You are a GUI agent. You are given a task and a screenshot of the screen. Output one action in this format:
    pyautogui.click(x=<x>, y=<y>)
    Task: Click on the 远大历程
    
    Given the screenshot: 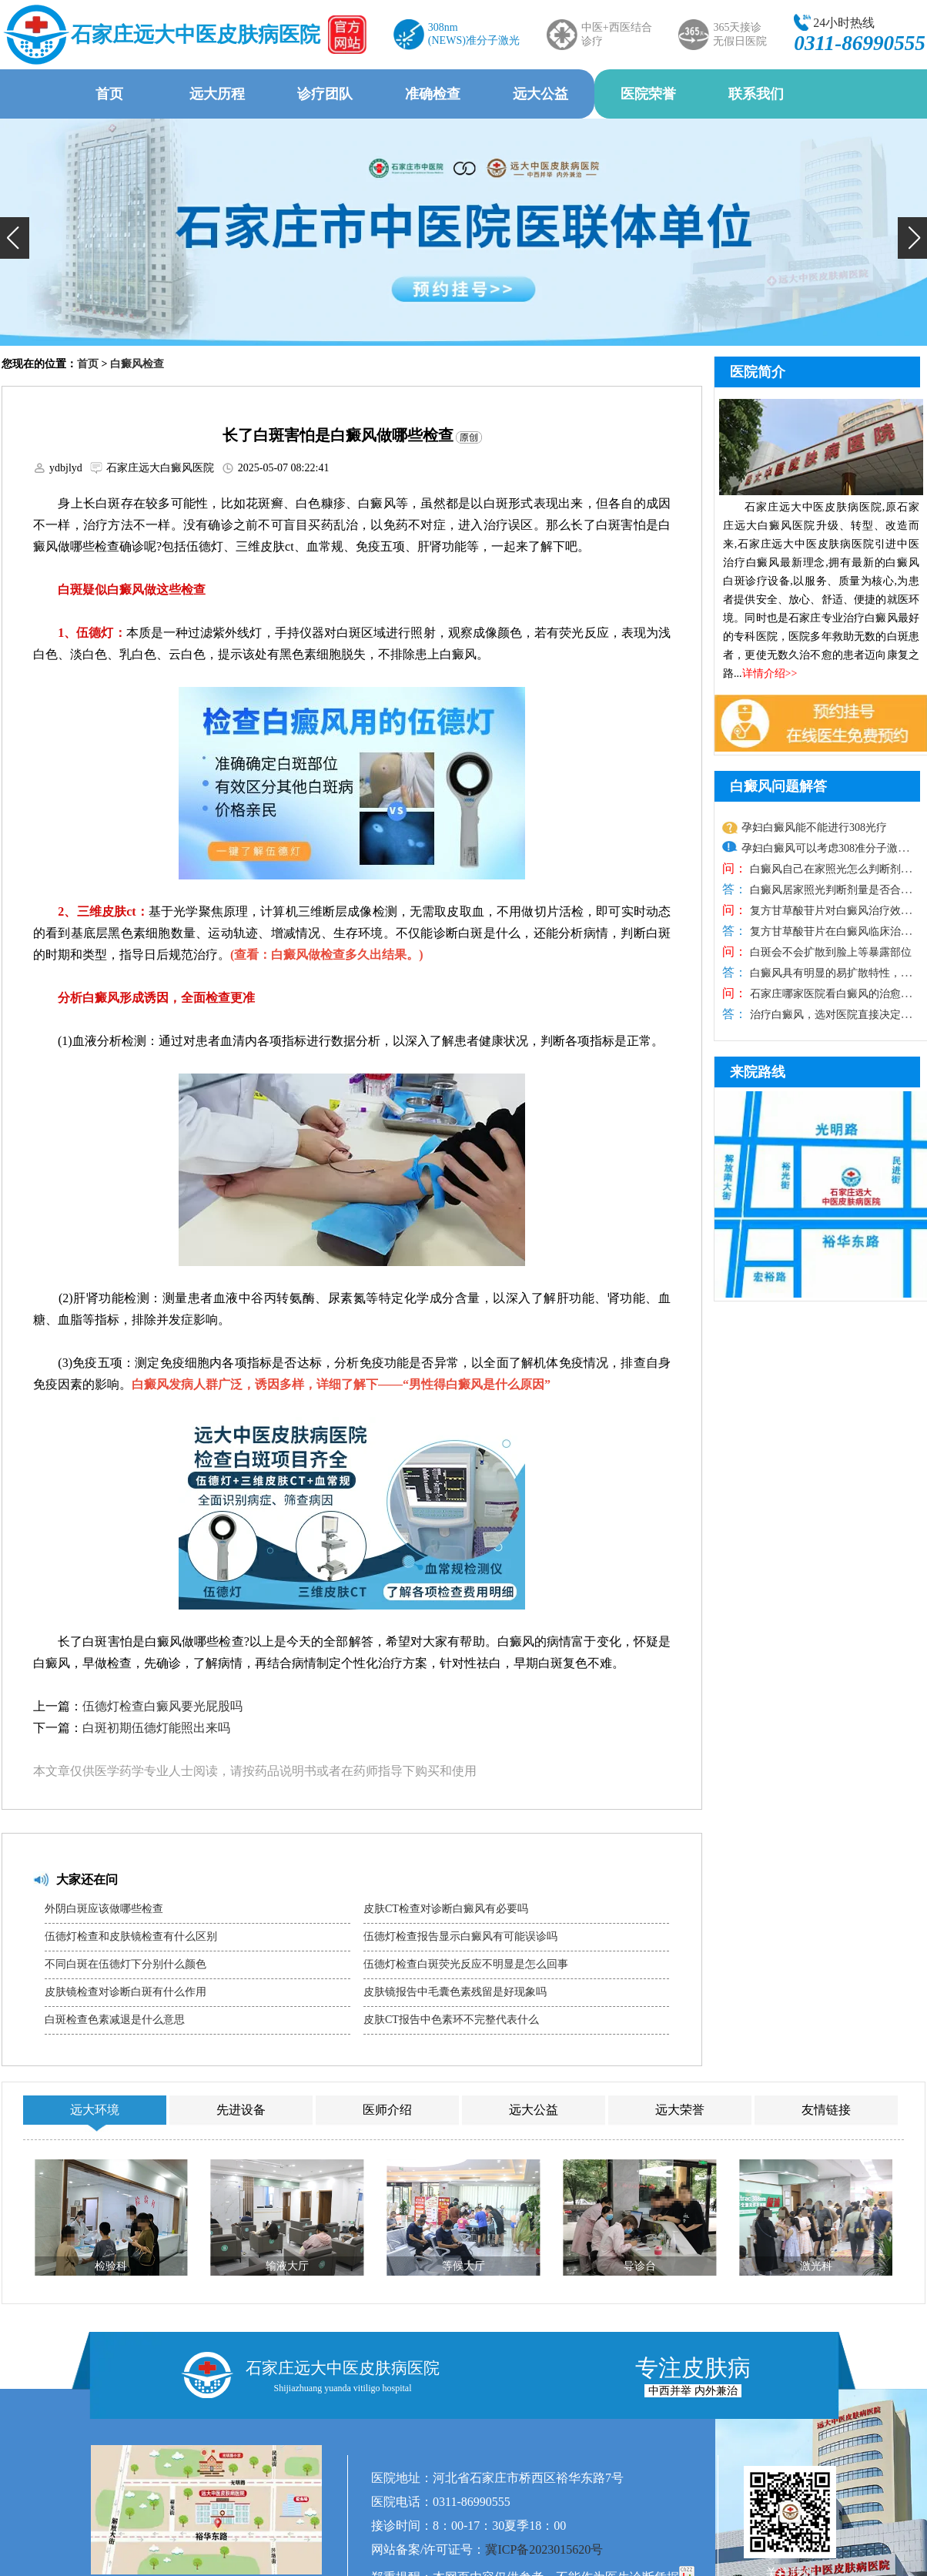 What is the action you would take?
    pyautogui.click(x=217, y=94)
    